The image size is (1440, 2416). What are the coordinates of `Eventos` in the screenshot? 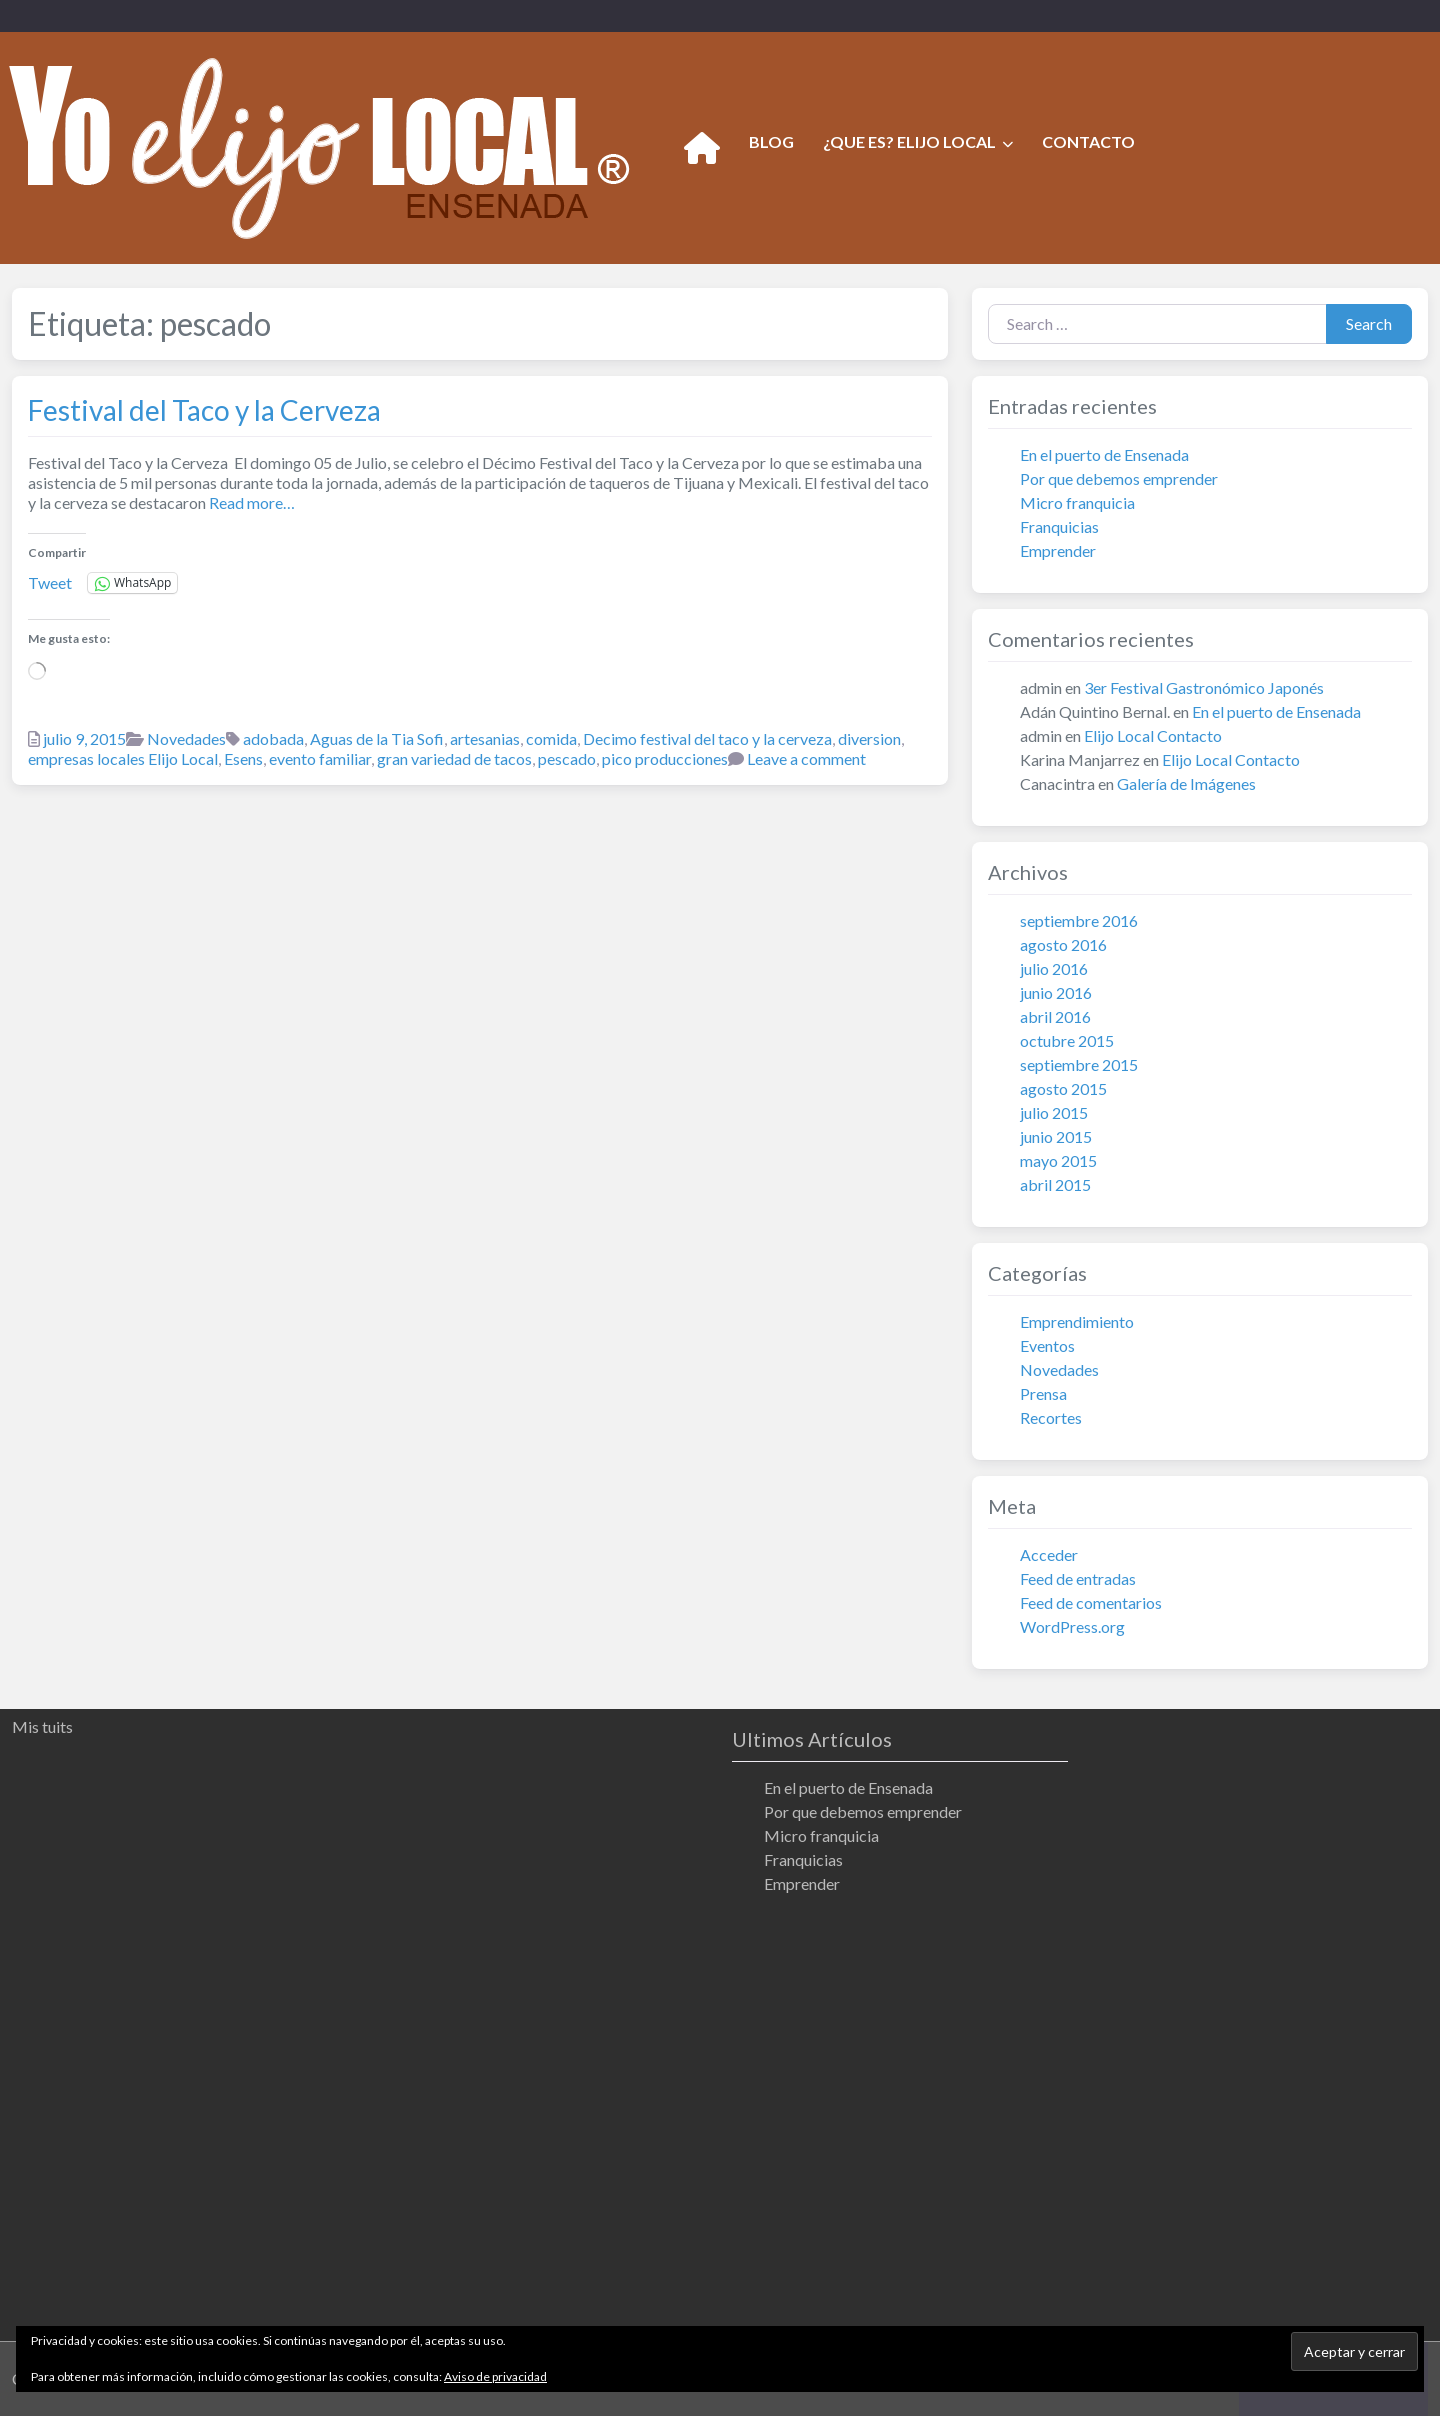 It's located at (1047, 1345).